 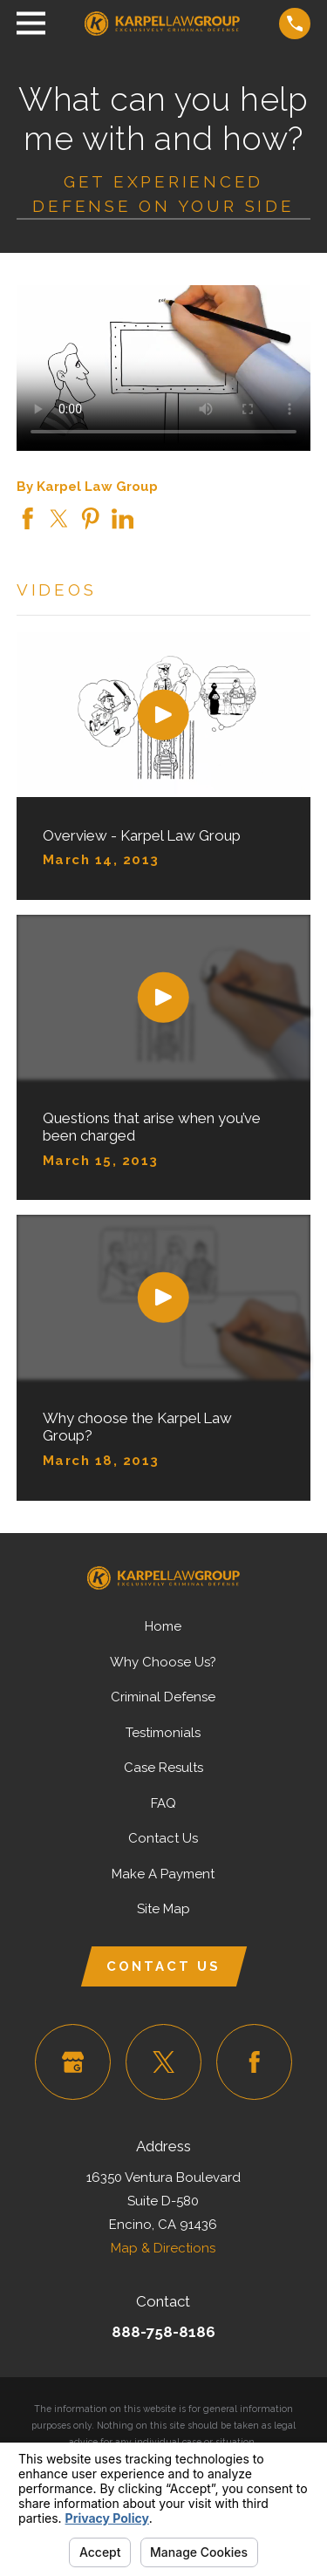 I want to click on [Google Business Profile], so click(x=73, y=2062).